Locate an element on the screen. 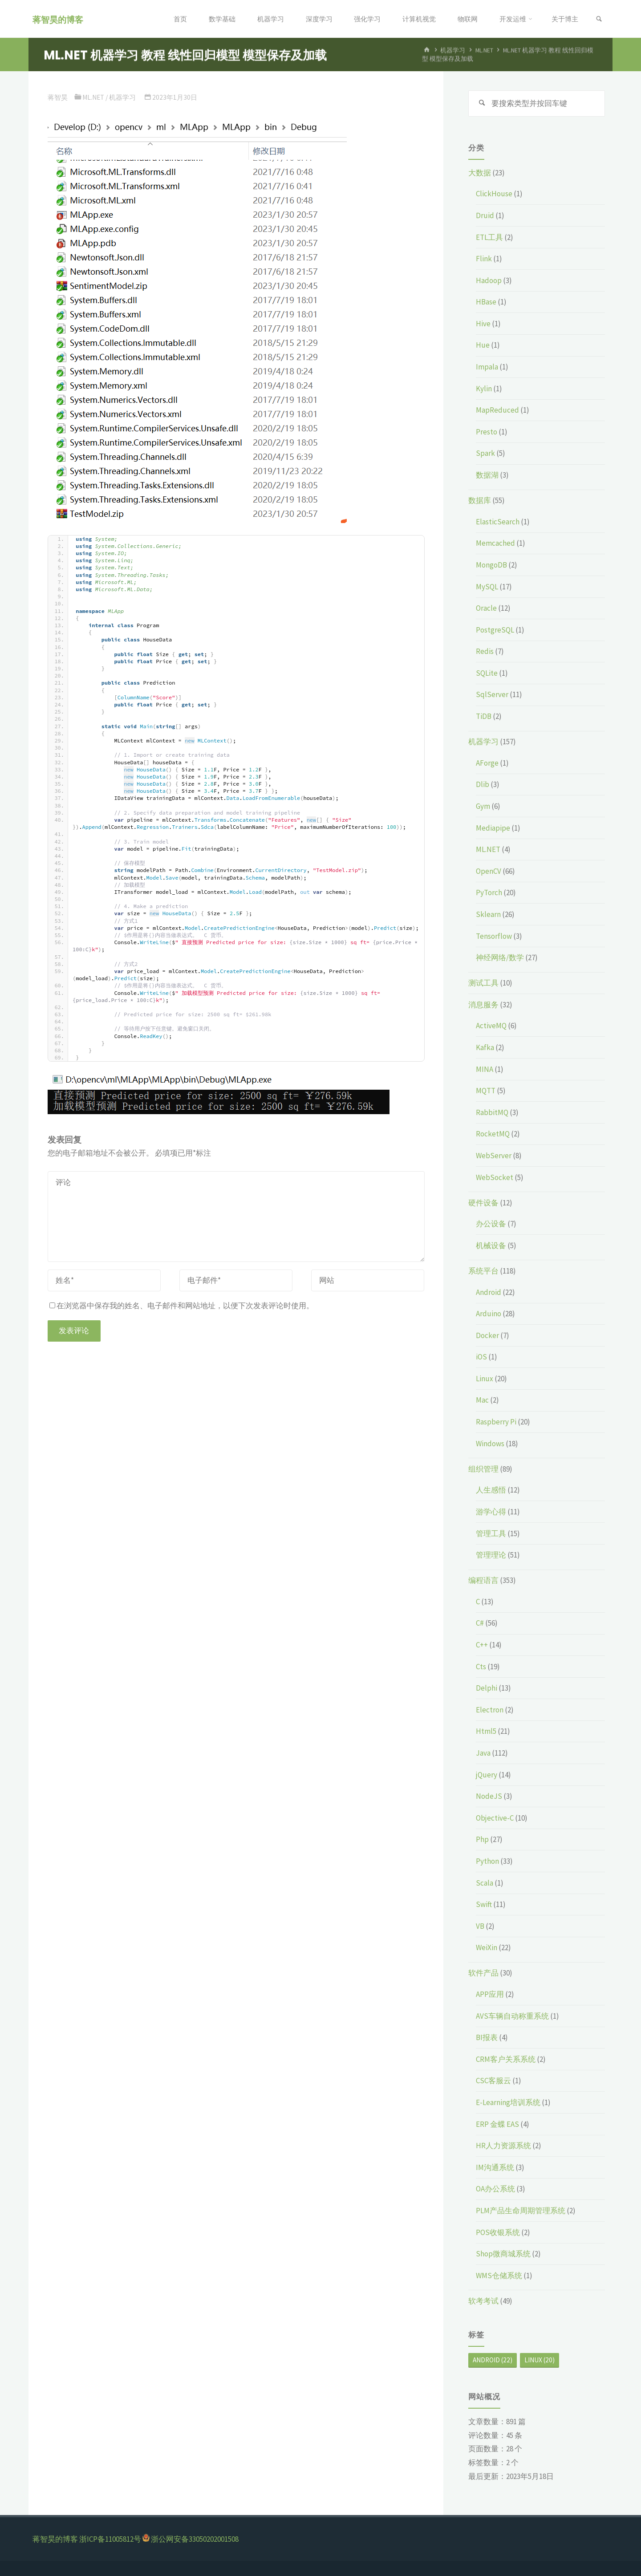 Image resolution: width=641 pixels, height=2576 pixels. Swift is located at coordinates (484, 1904).